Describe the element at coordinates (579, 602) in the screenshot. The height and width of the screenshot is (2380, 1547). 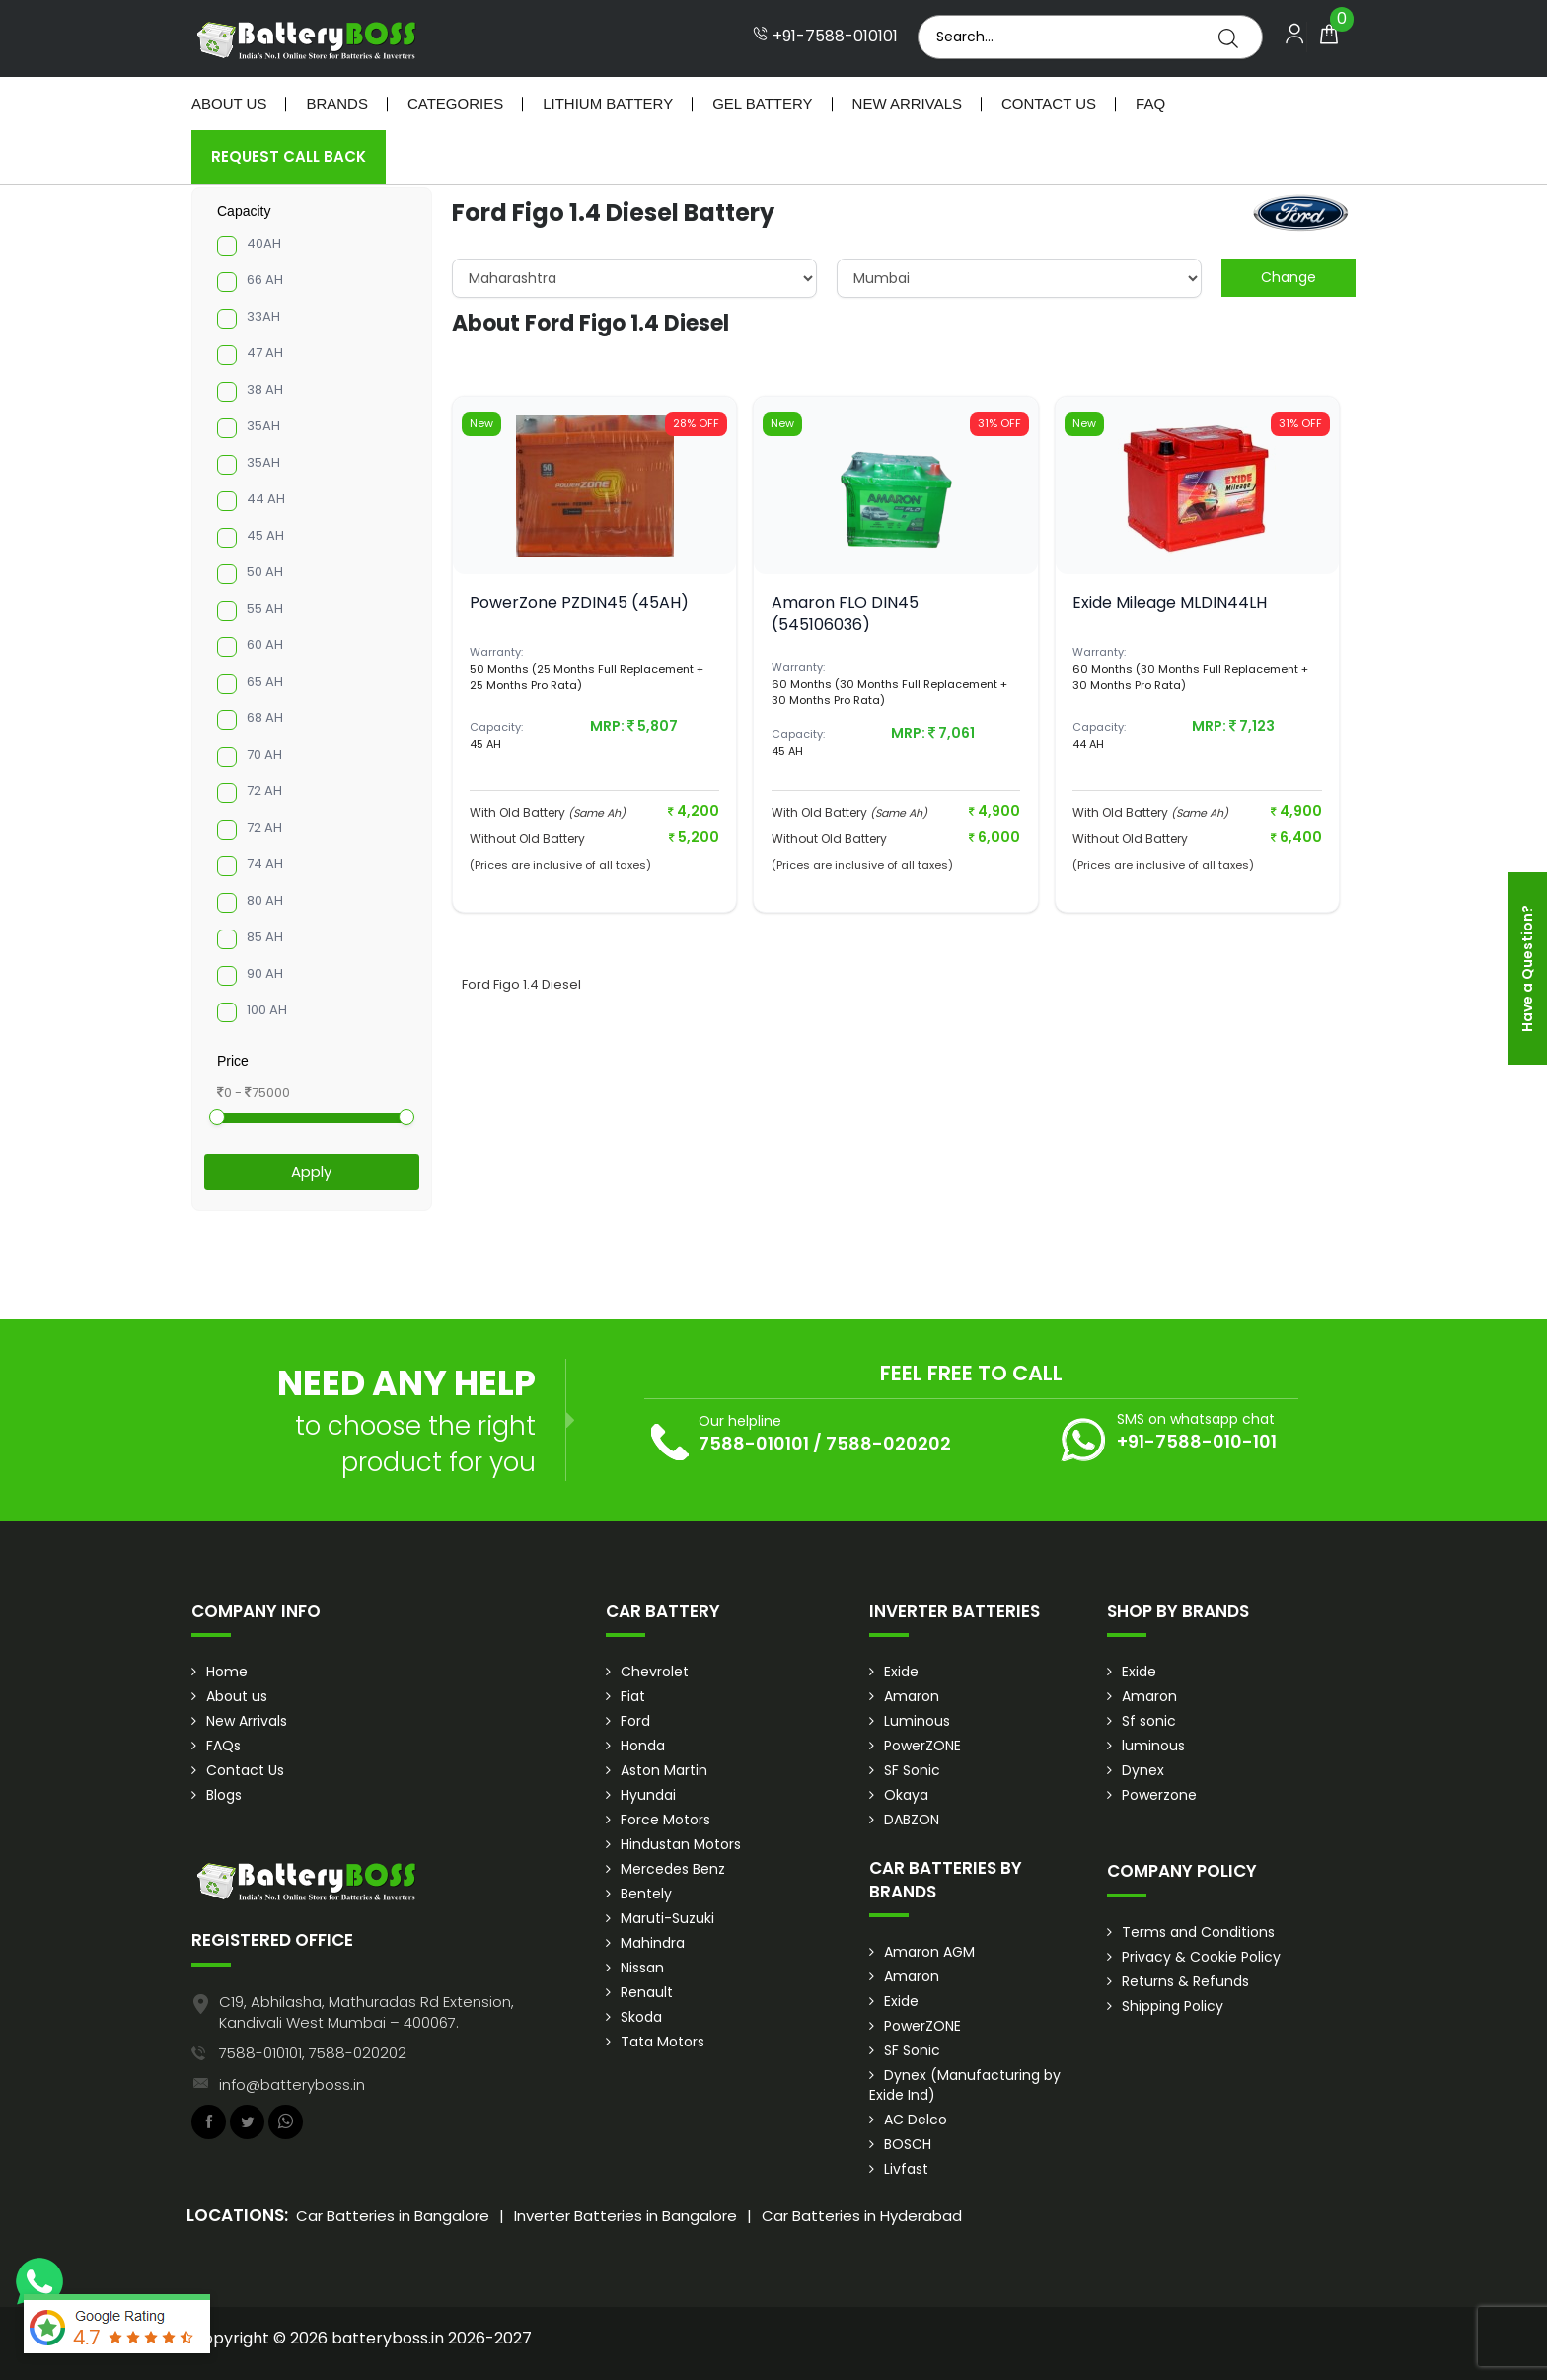
I see `PowerZone PZDIN45 (45AH)` at that location.